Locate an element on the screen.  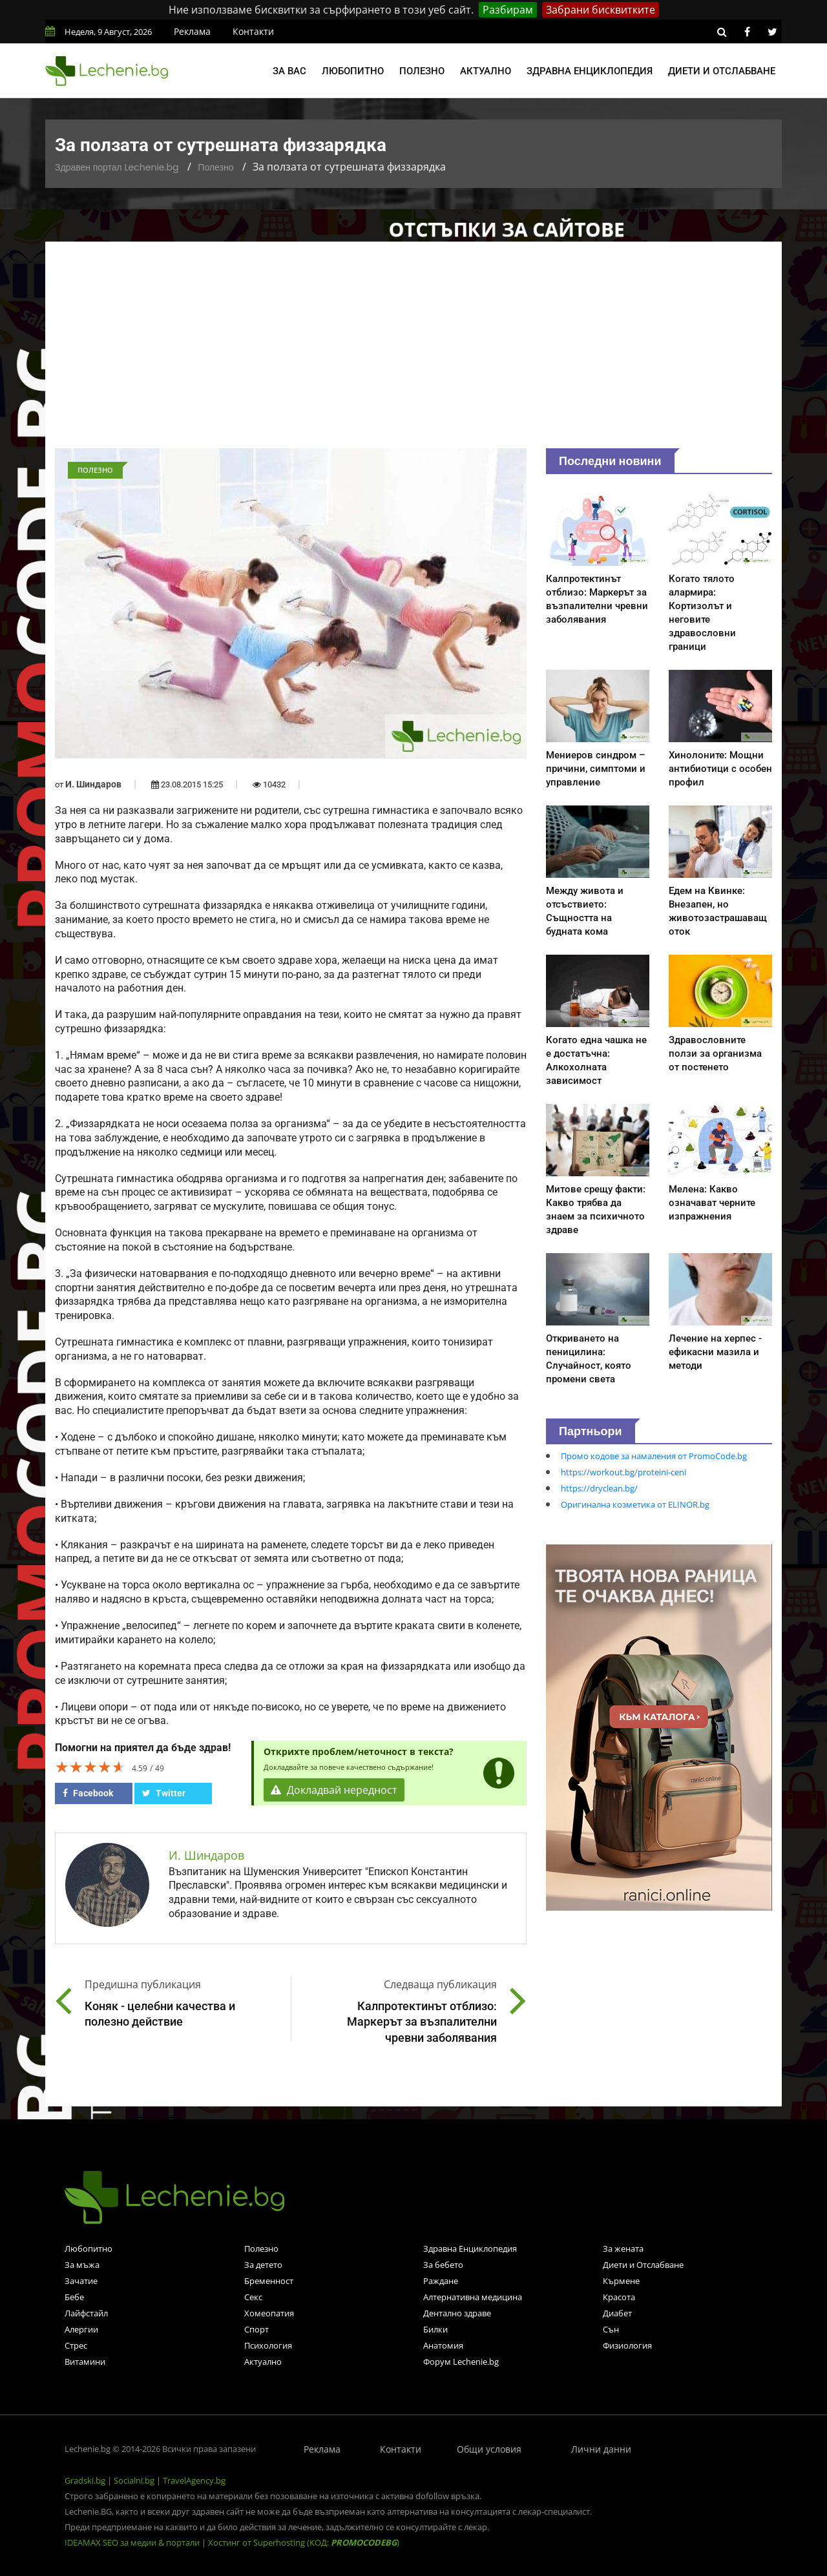
https://workout.bg/proteini-ceni is located at coordinates (623, 1472).